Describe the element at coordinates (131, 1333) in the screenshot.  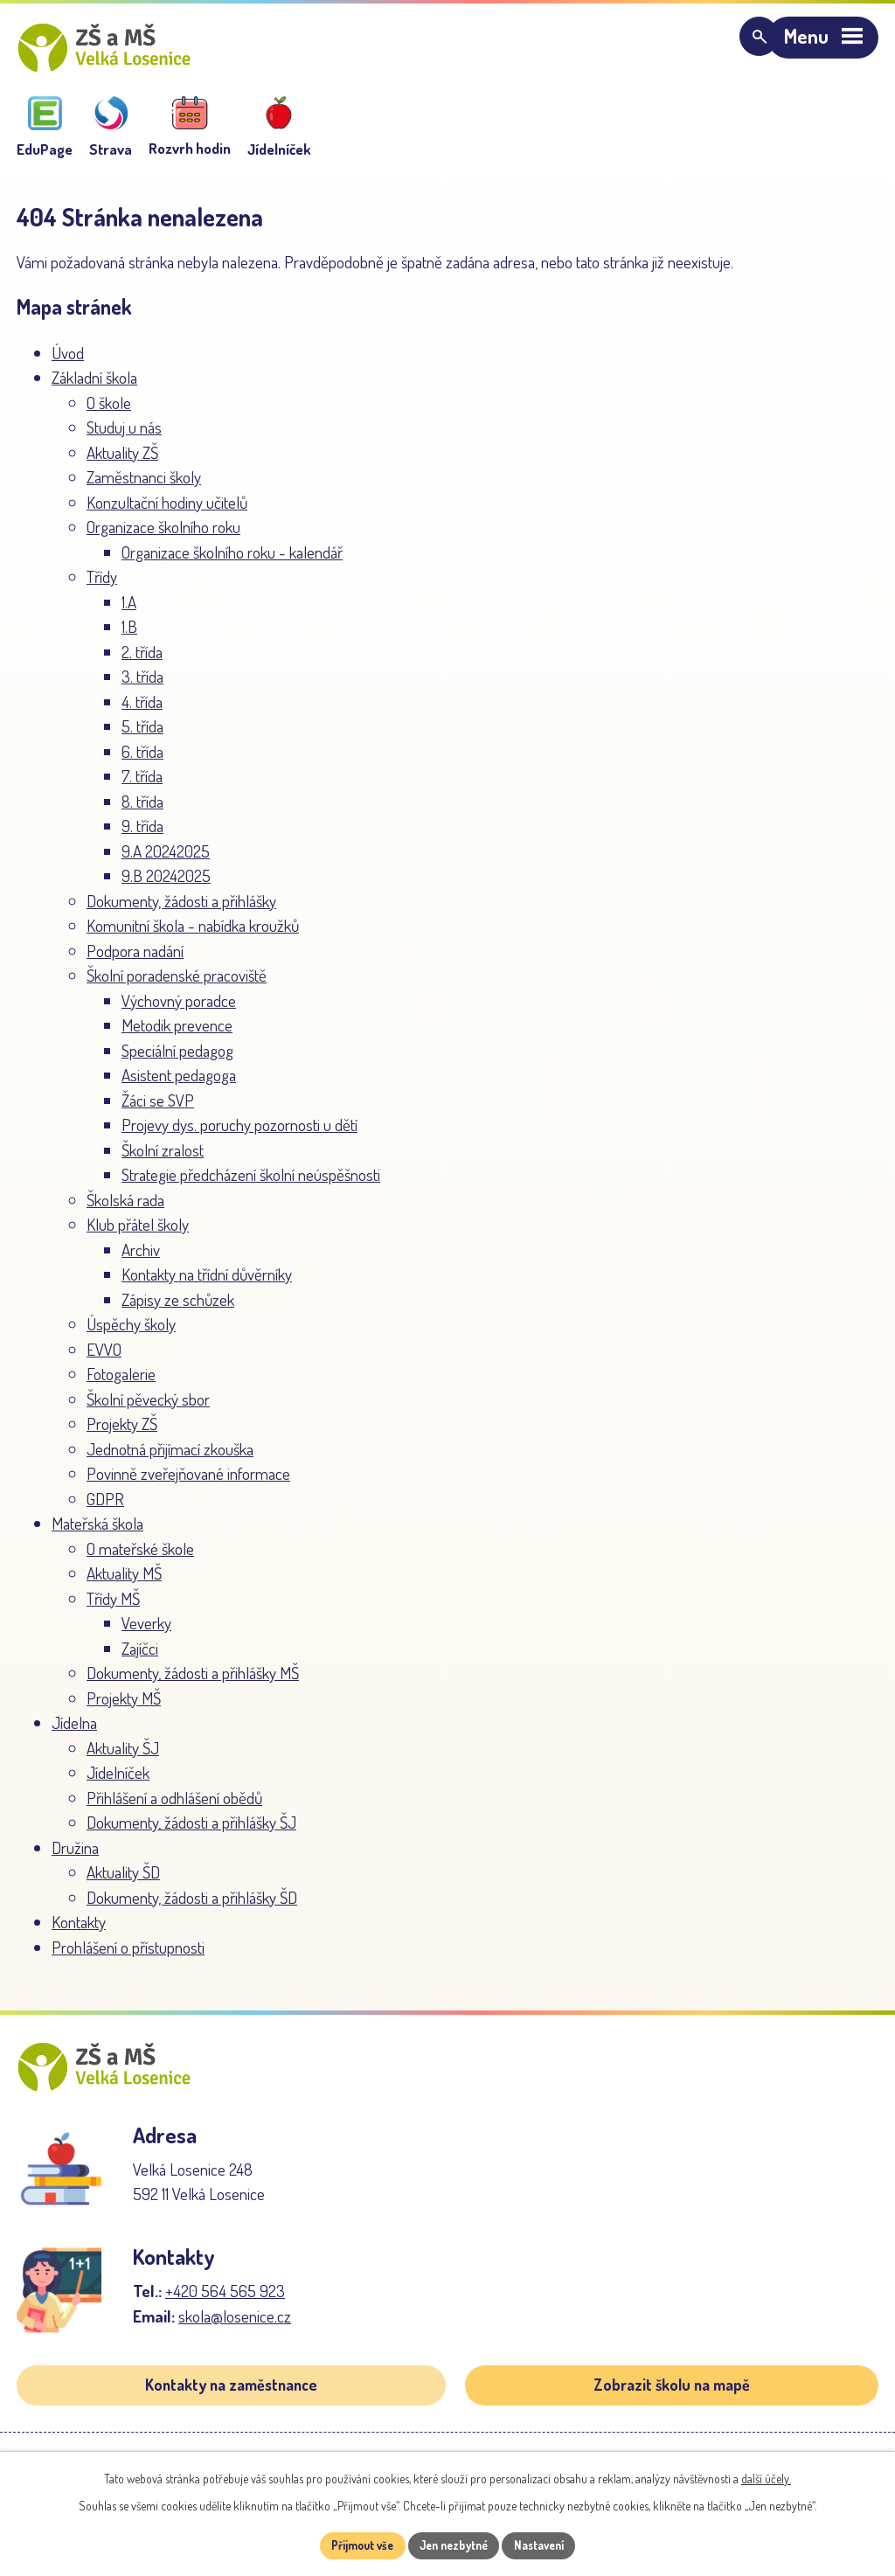
I see `Úspěchy školy` at that location.